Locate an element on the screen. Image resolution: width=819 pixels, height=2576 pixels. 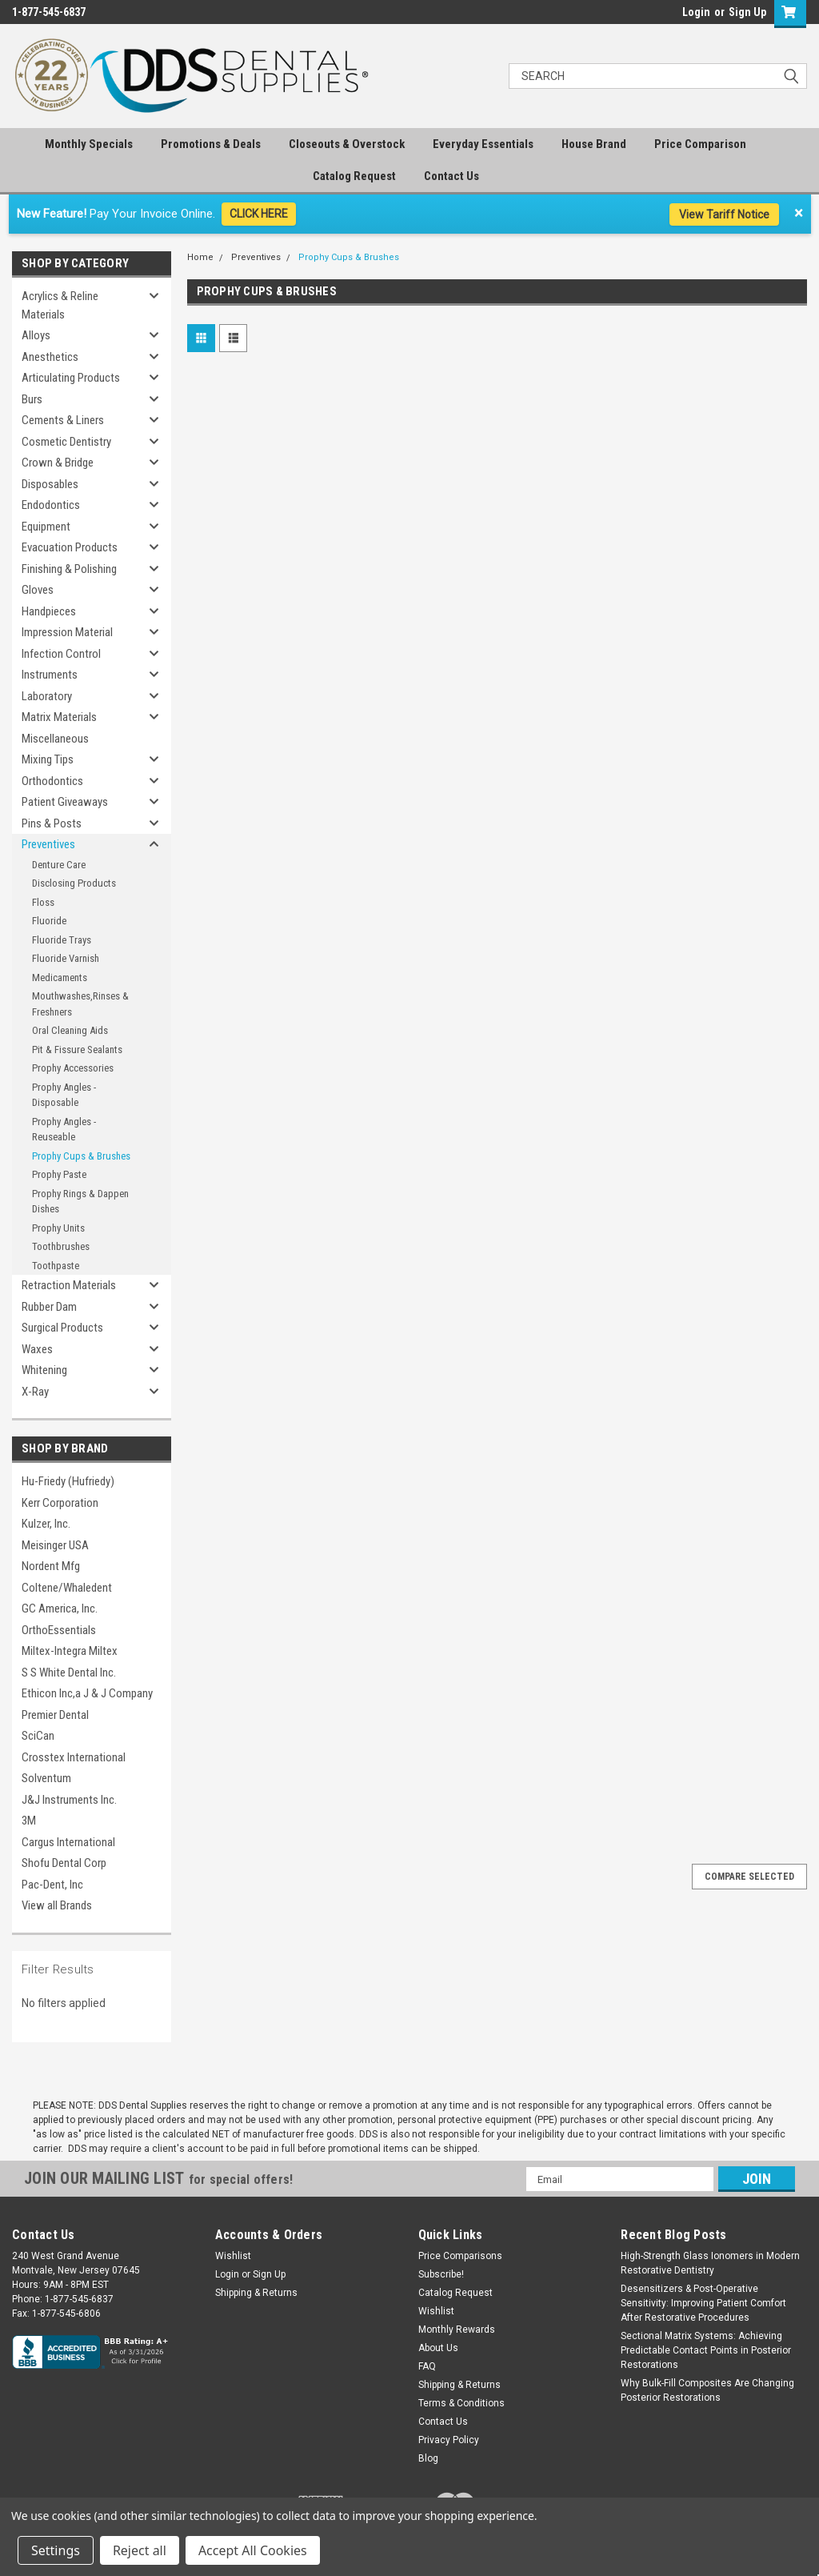
Retraction Materials is located at coordinates (69, 1285).